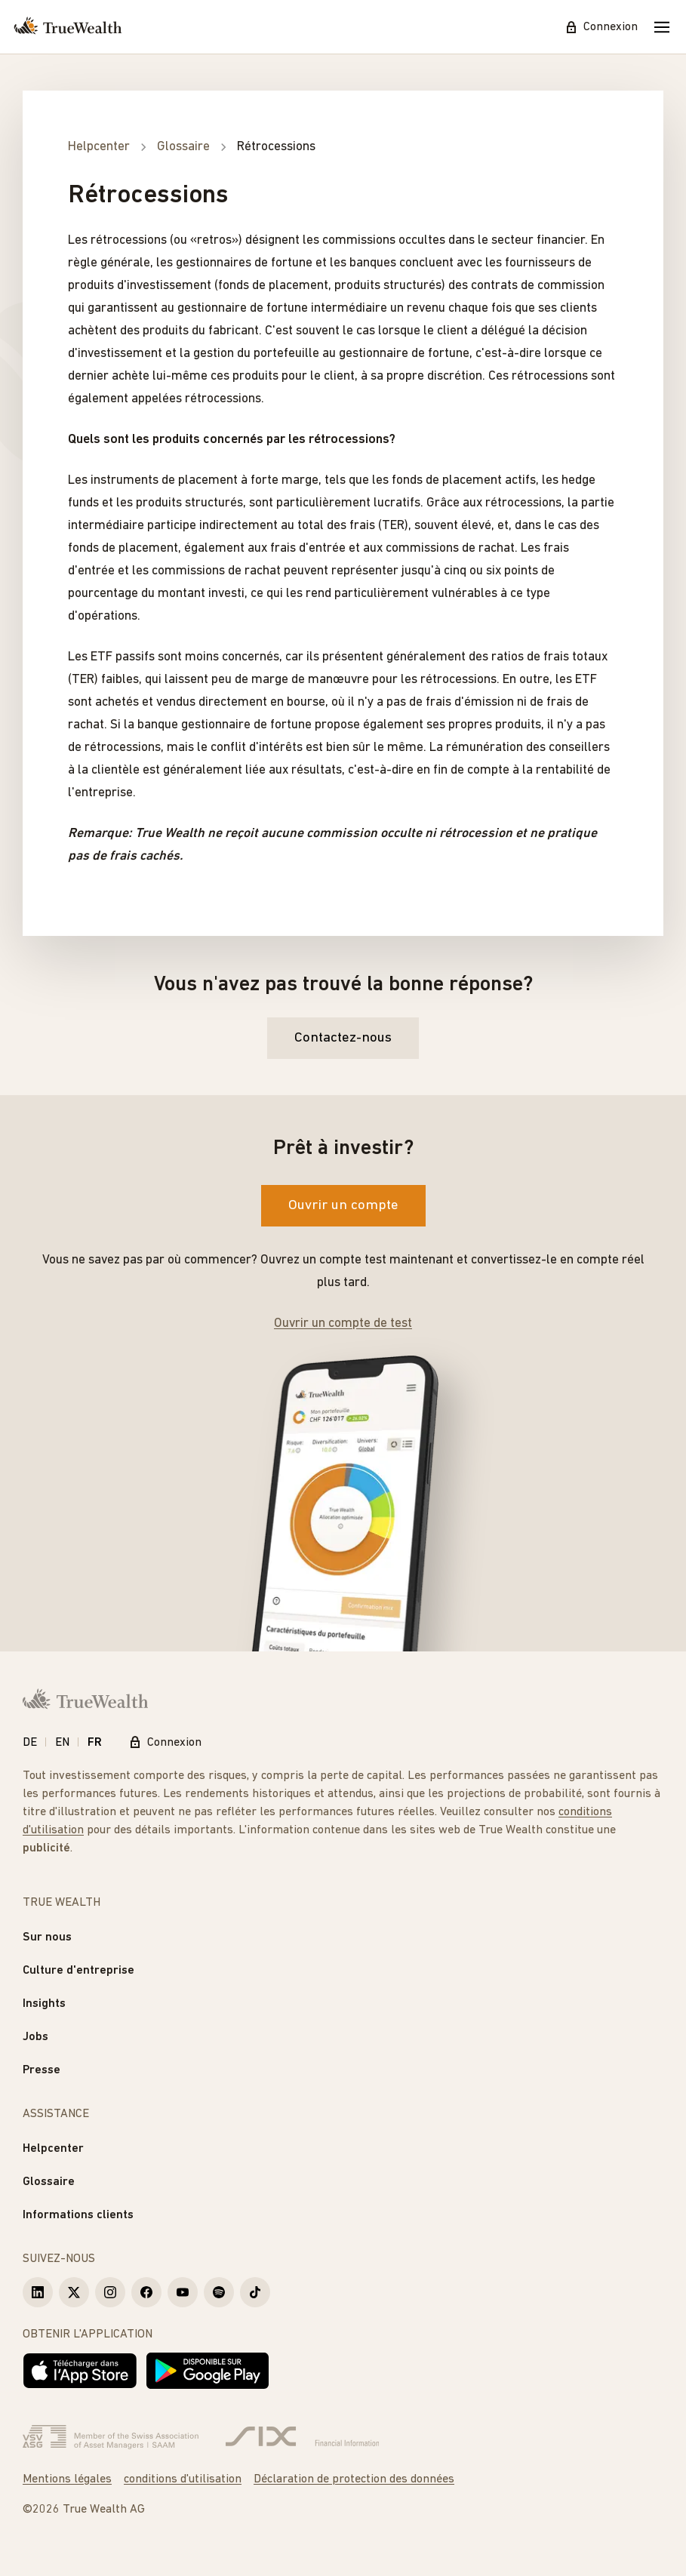 The image size is (686, 2576). I want to click on [True Wealth LinkedIn], so click(38, 2292).